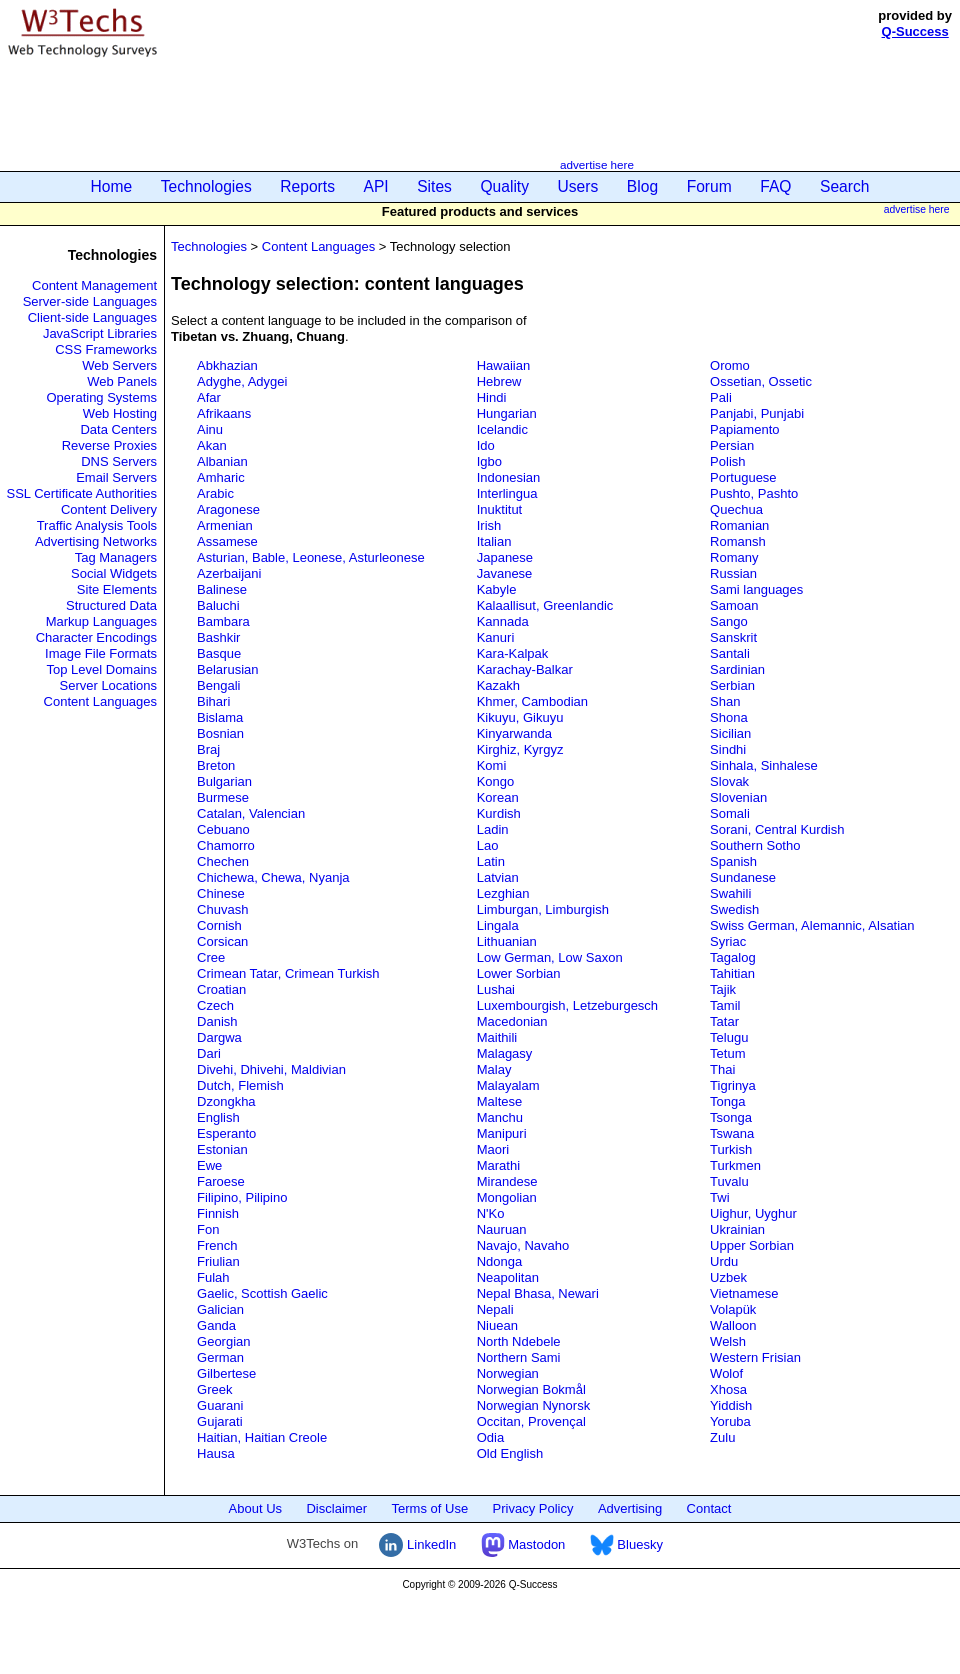  What do you see at coordinates (494, 541) in the screenshot?
I see `Italian` at bounding box center [494, 541].